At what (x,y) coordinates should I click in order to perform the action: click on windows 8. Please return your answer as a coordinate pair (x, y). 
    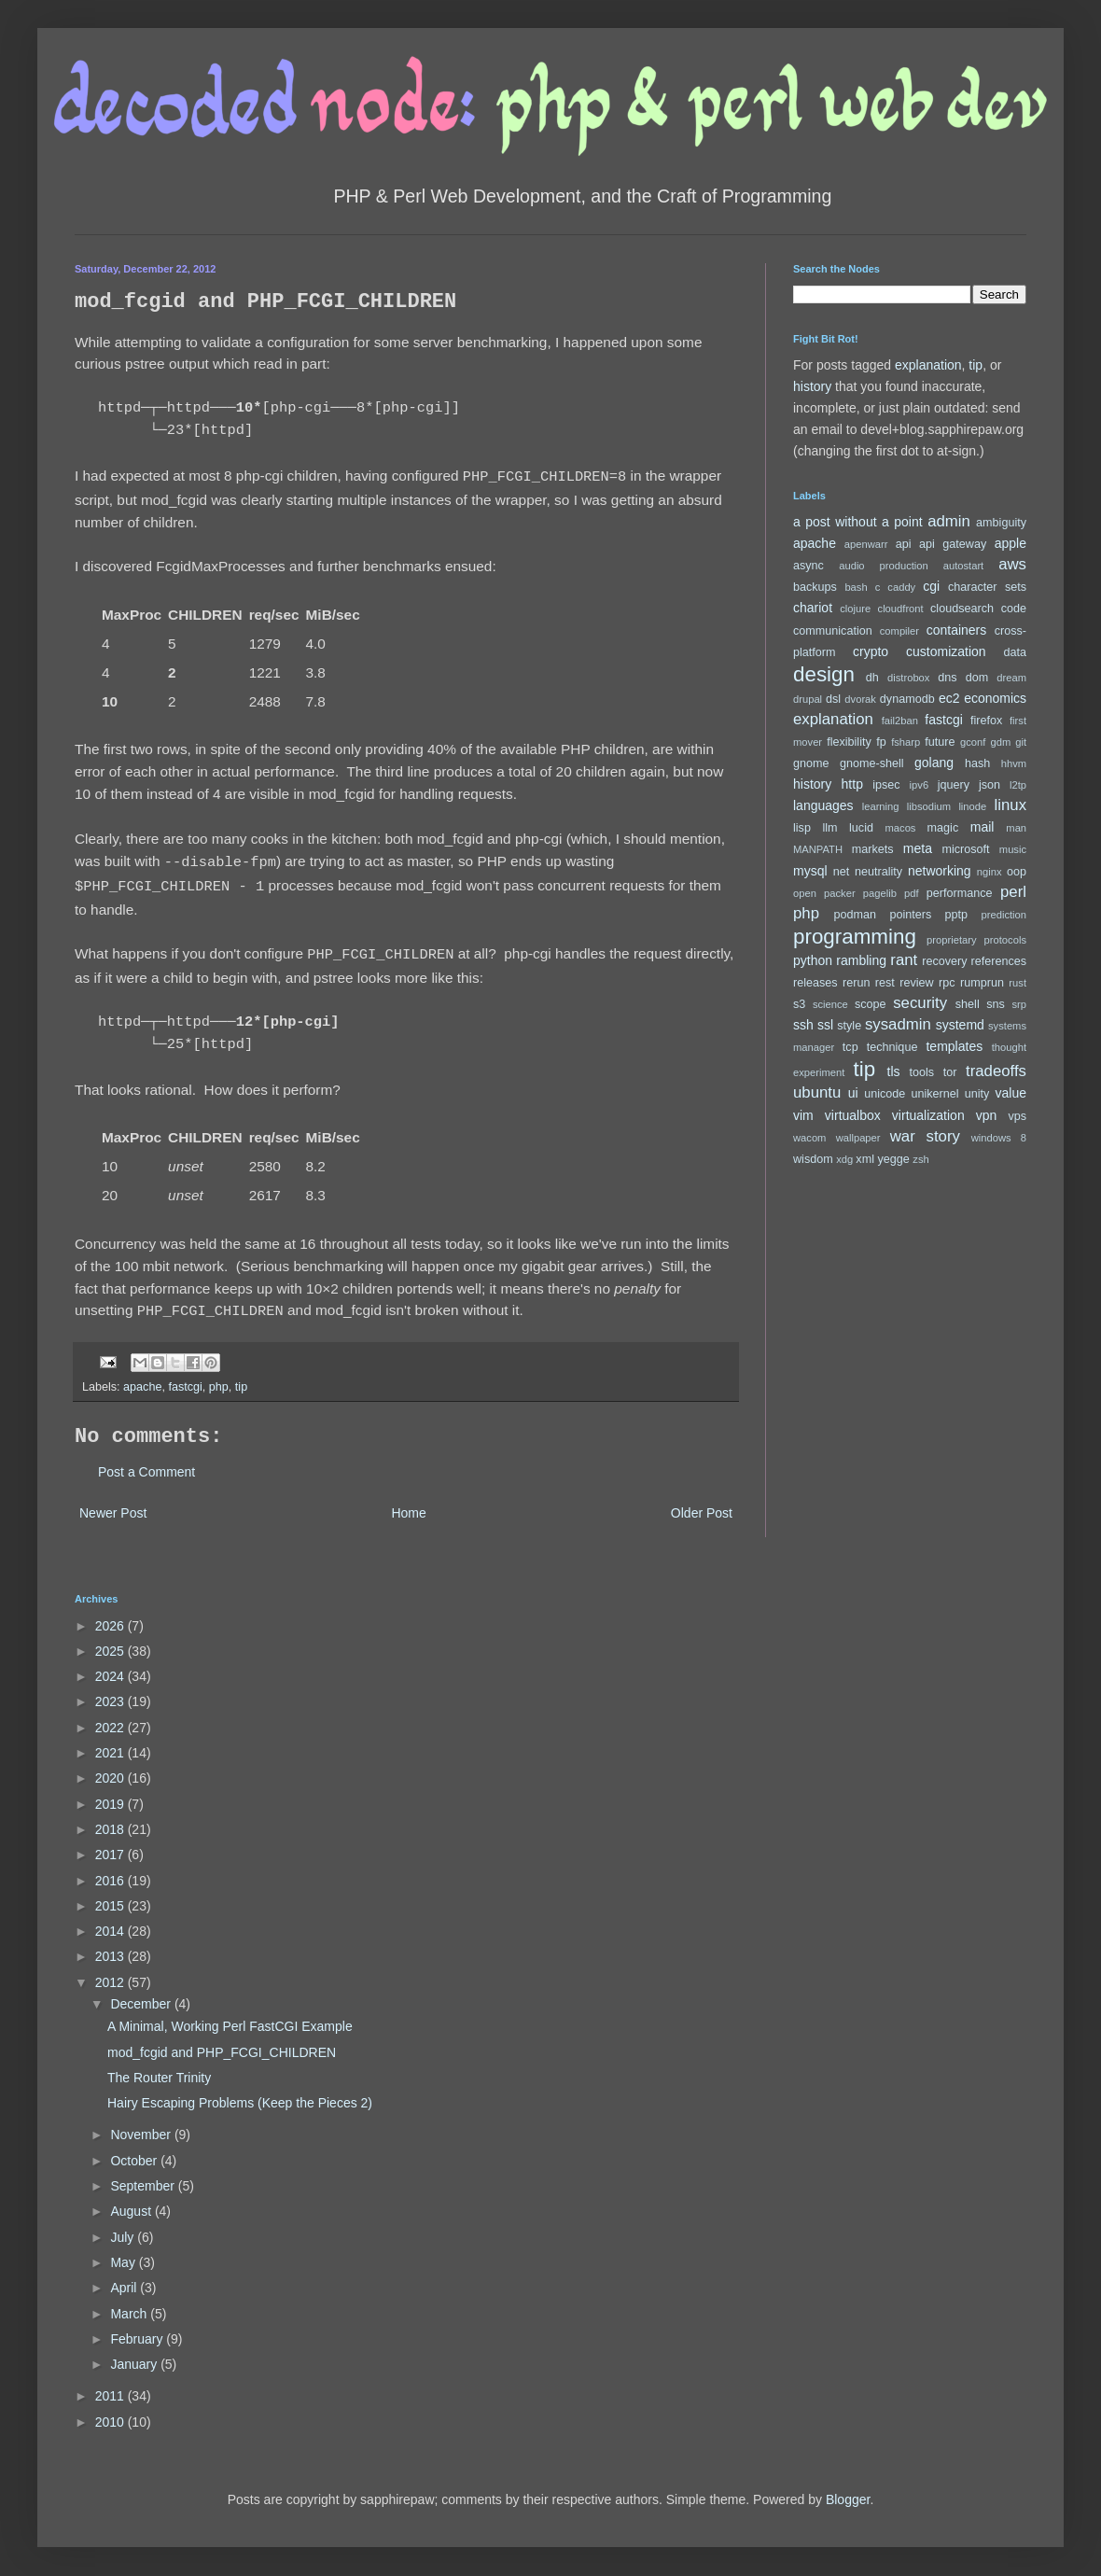
    Looking at the image, I should click on (998, 1137).